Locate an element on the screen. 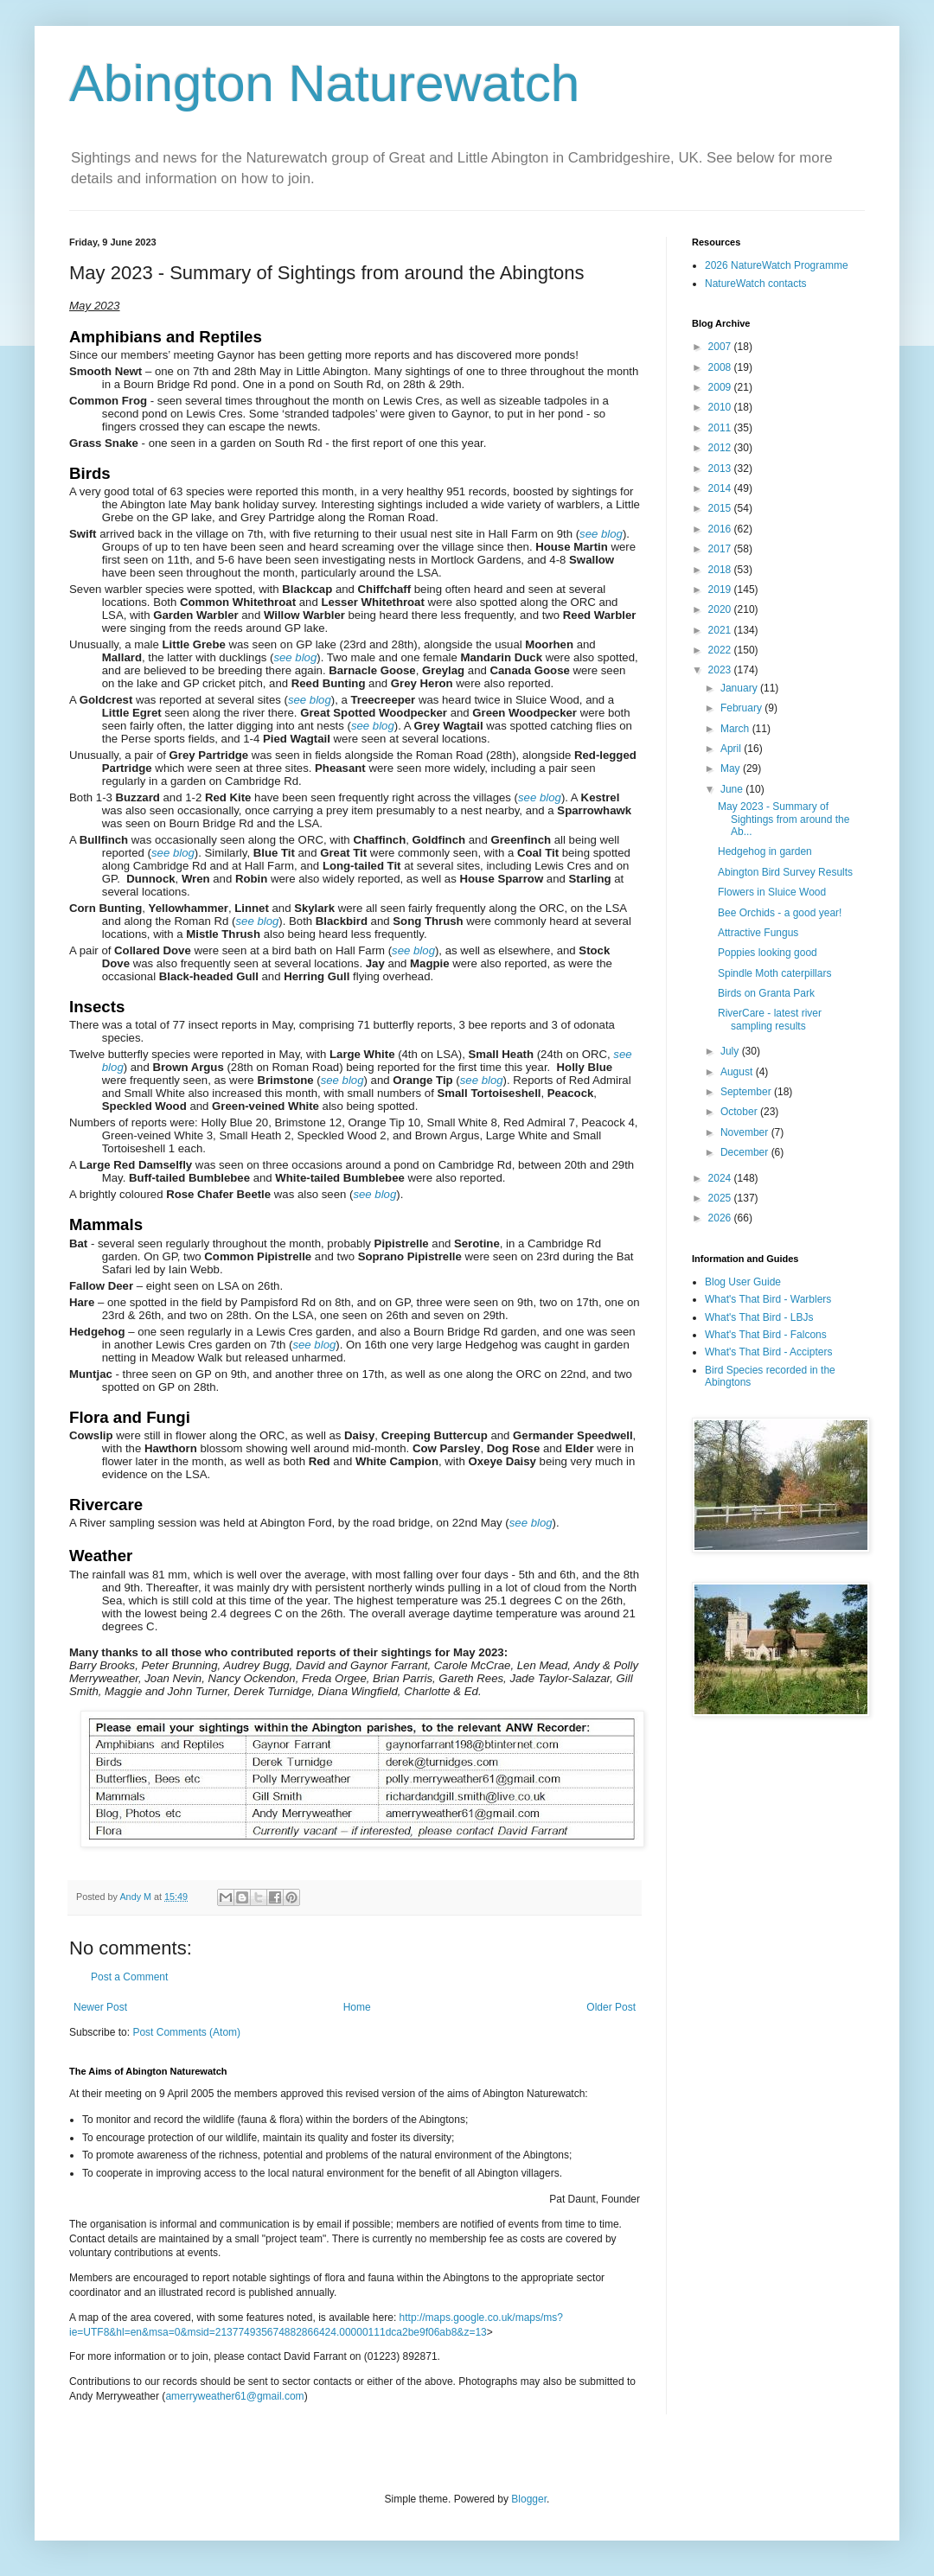  What's That Bird - Falcons is located at coordinates (766, 1335).